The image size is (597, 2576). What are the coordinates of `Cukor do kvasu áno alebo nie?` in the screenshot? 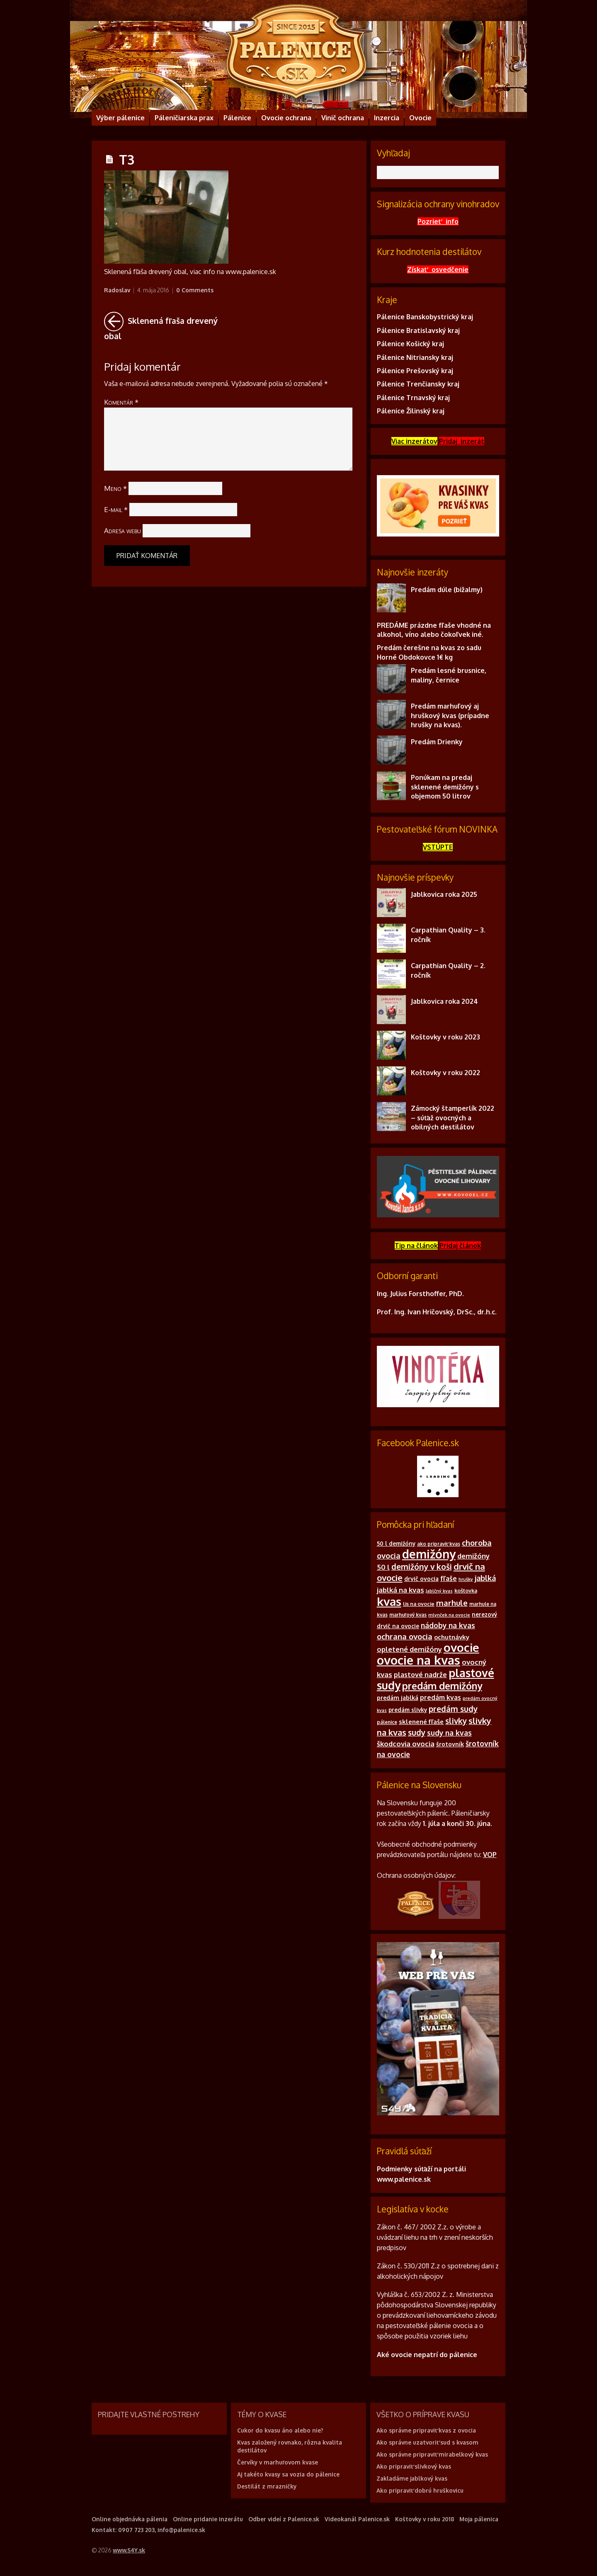 It's located at (280, 2430).